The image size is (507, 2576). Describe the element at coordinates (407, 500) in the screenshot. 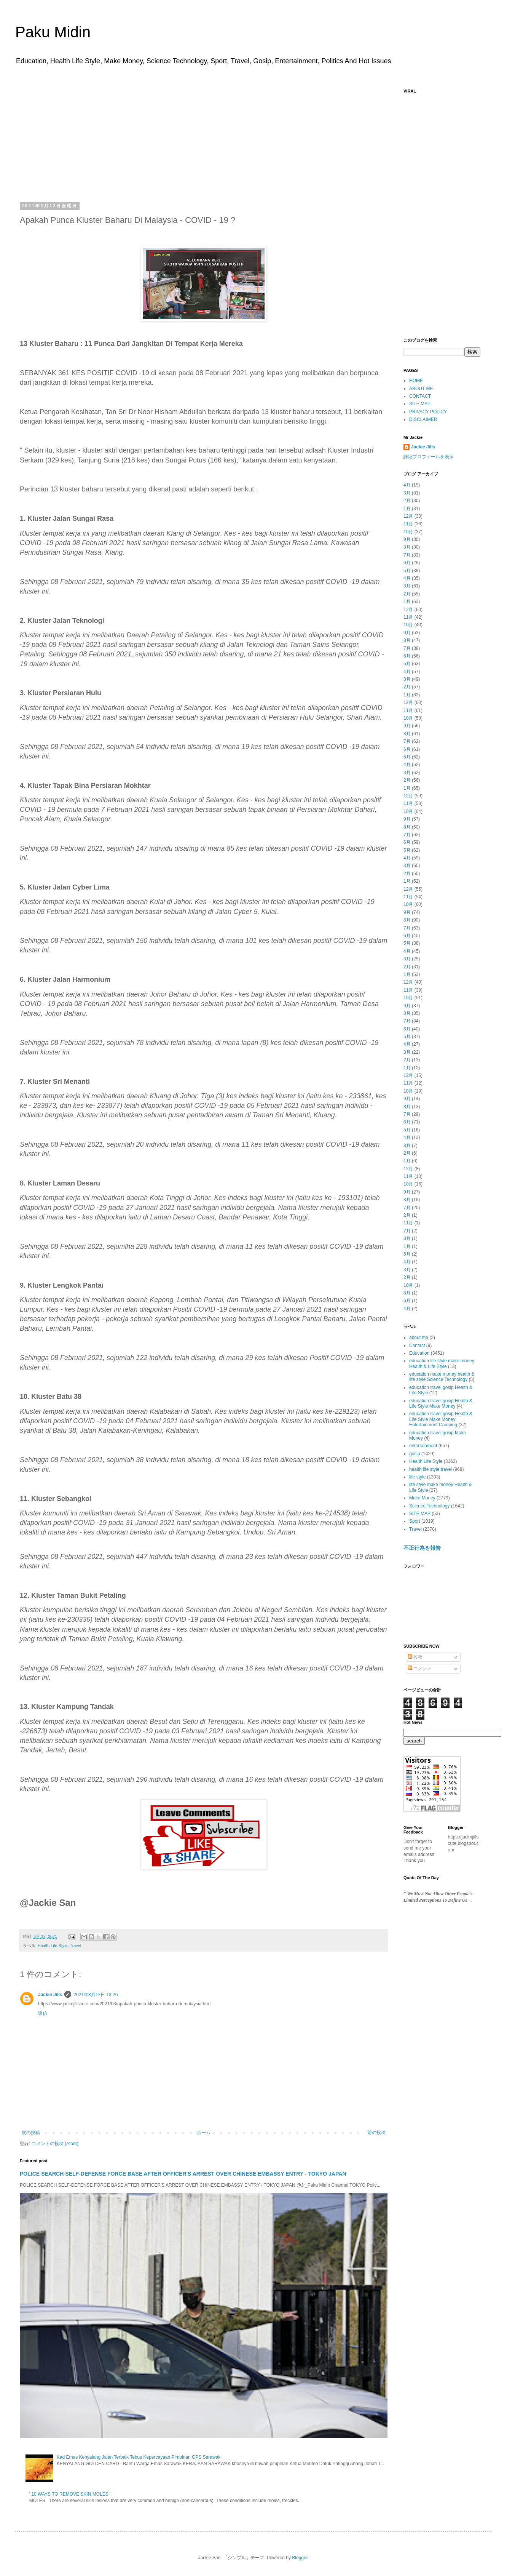

I see `2月` at that location.